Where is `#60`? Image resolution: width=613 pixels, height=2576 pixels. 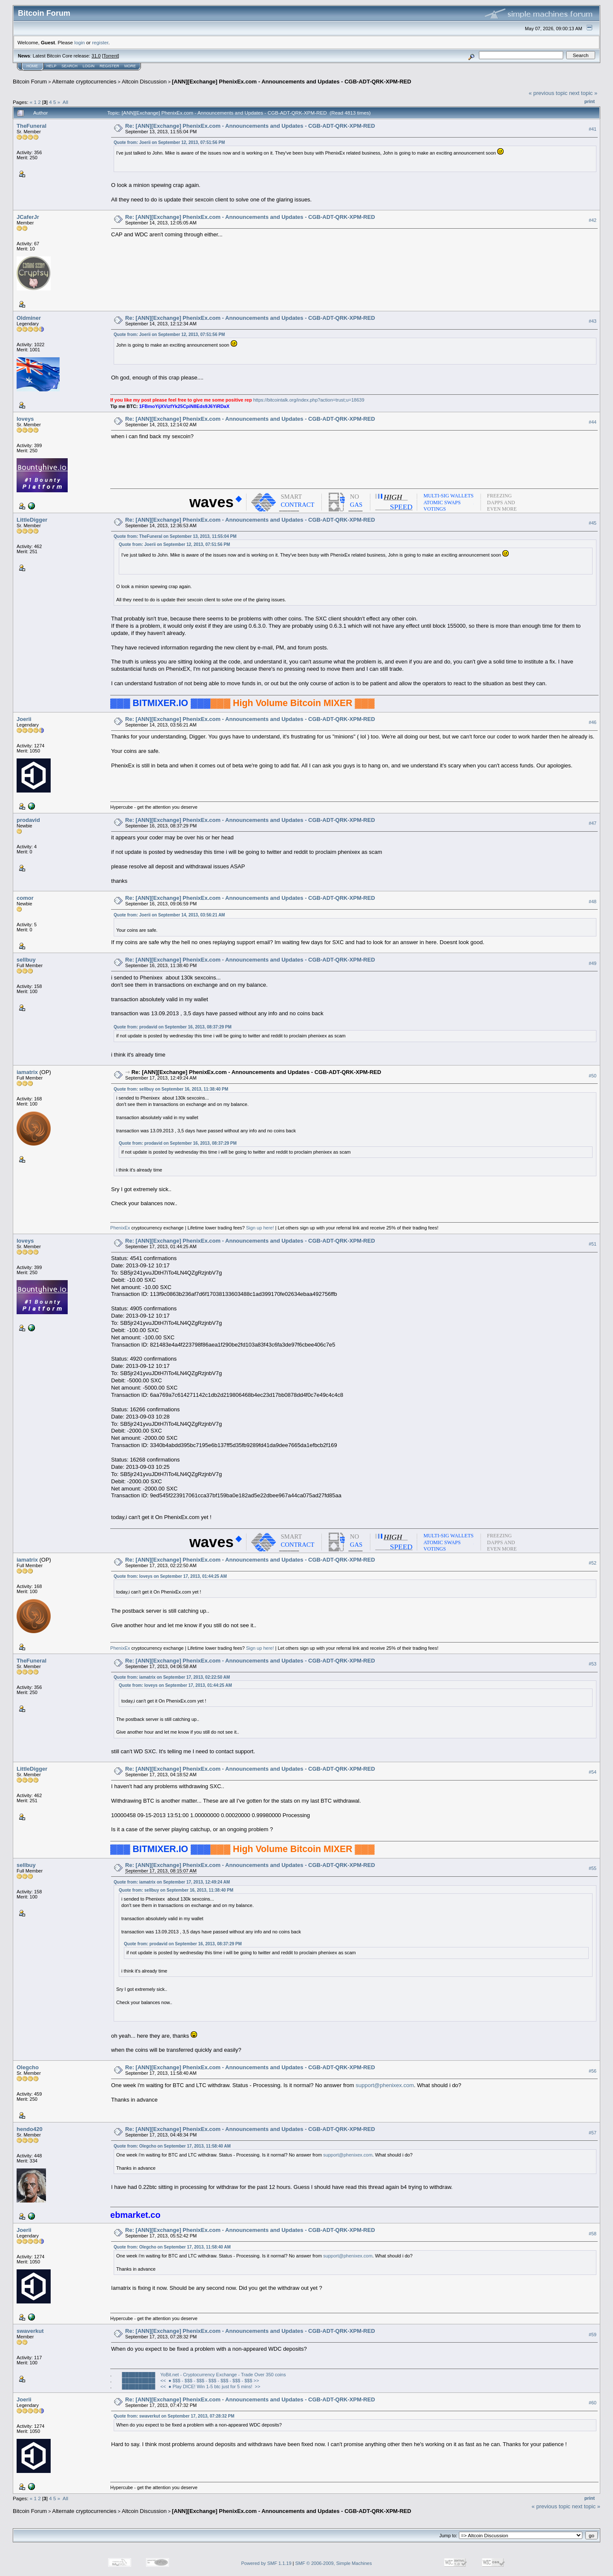
#60 is located at coordinates (592, 2402).